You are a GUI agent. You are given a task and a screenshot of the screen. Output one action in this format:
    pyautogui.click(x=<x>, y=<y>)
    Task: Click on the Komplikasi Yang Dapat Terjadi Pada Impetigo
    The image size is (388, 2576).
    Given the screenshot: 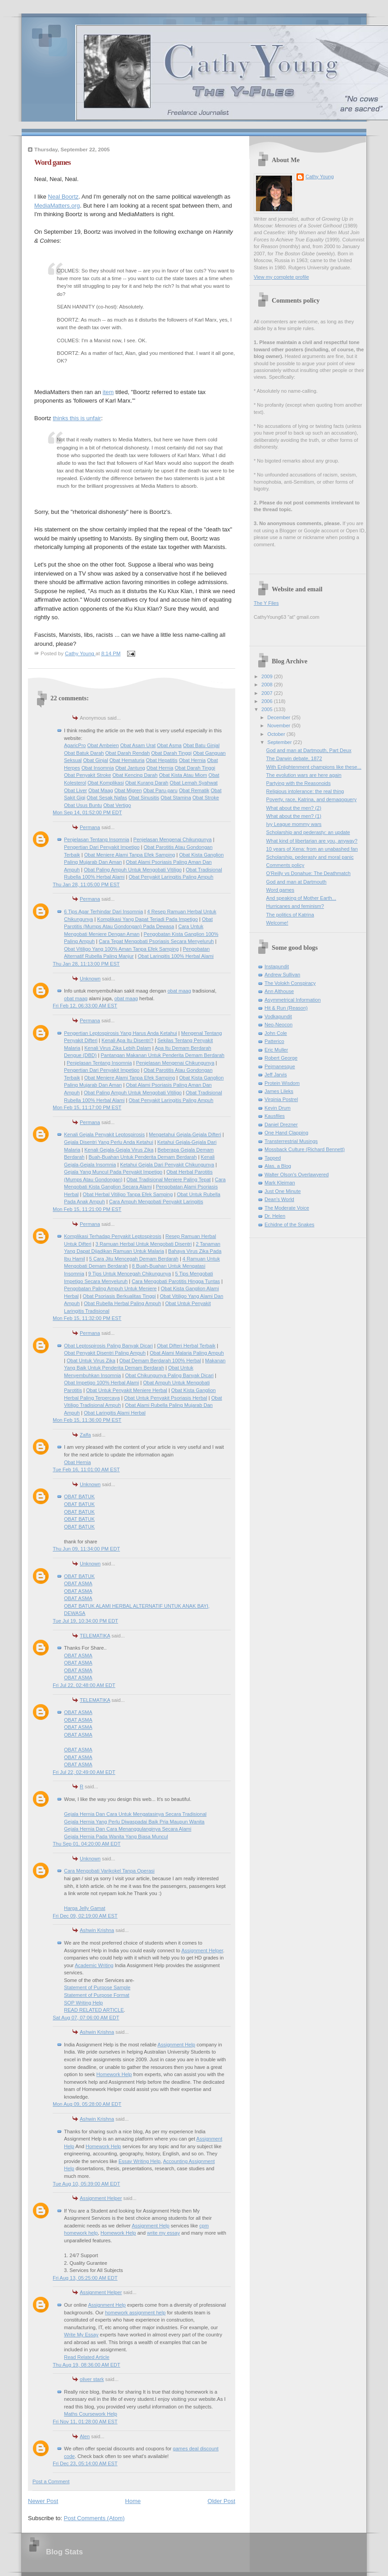 What is the action you would take?
    pyautogui.click(x=147, y=919)
    